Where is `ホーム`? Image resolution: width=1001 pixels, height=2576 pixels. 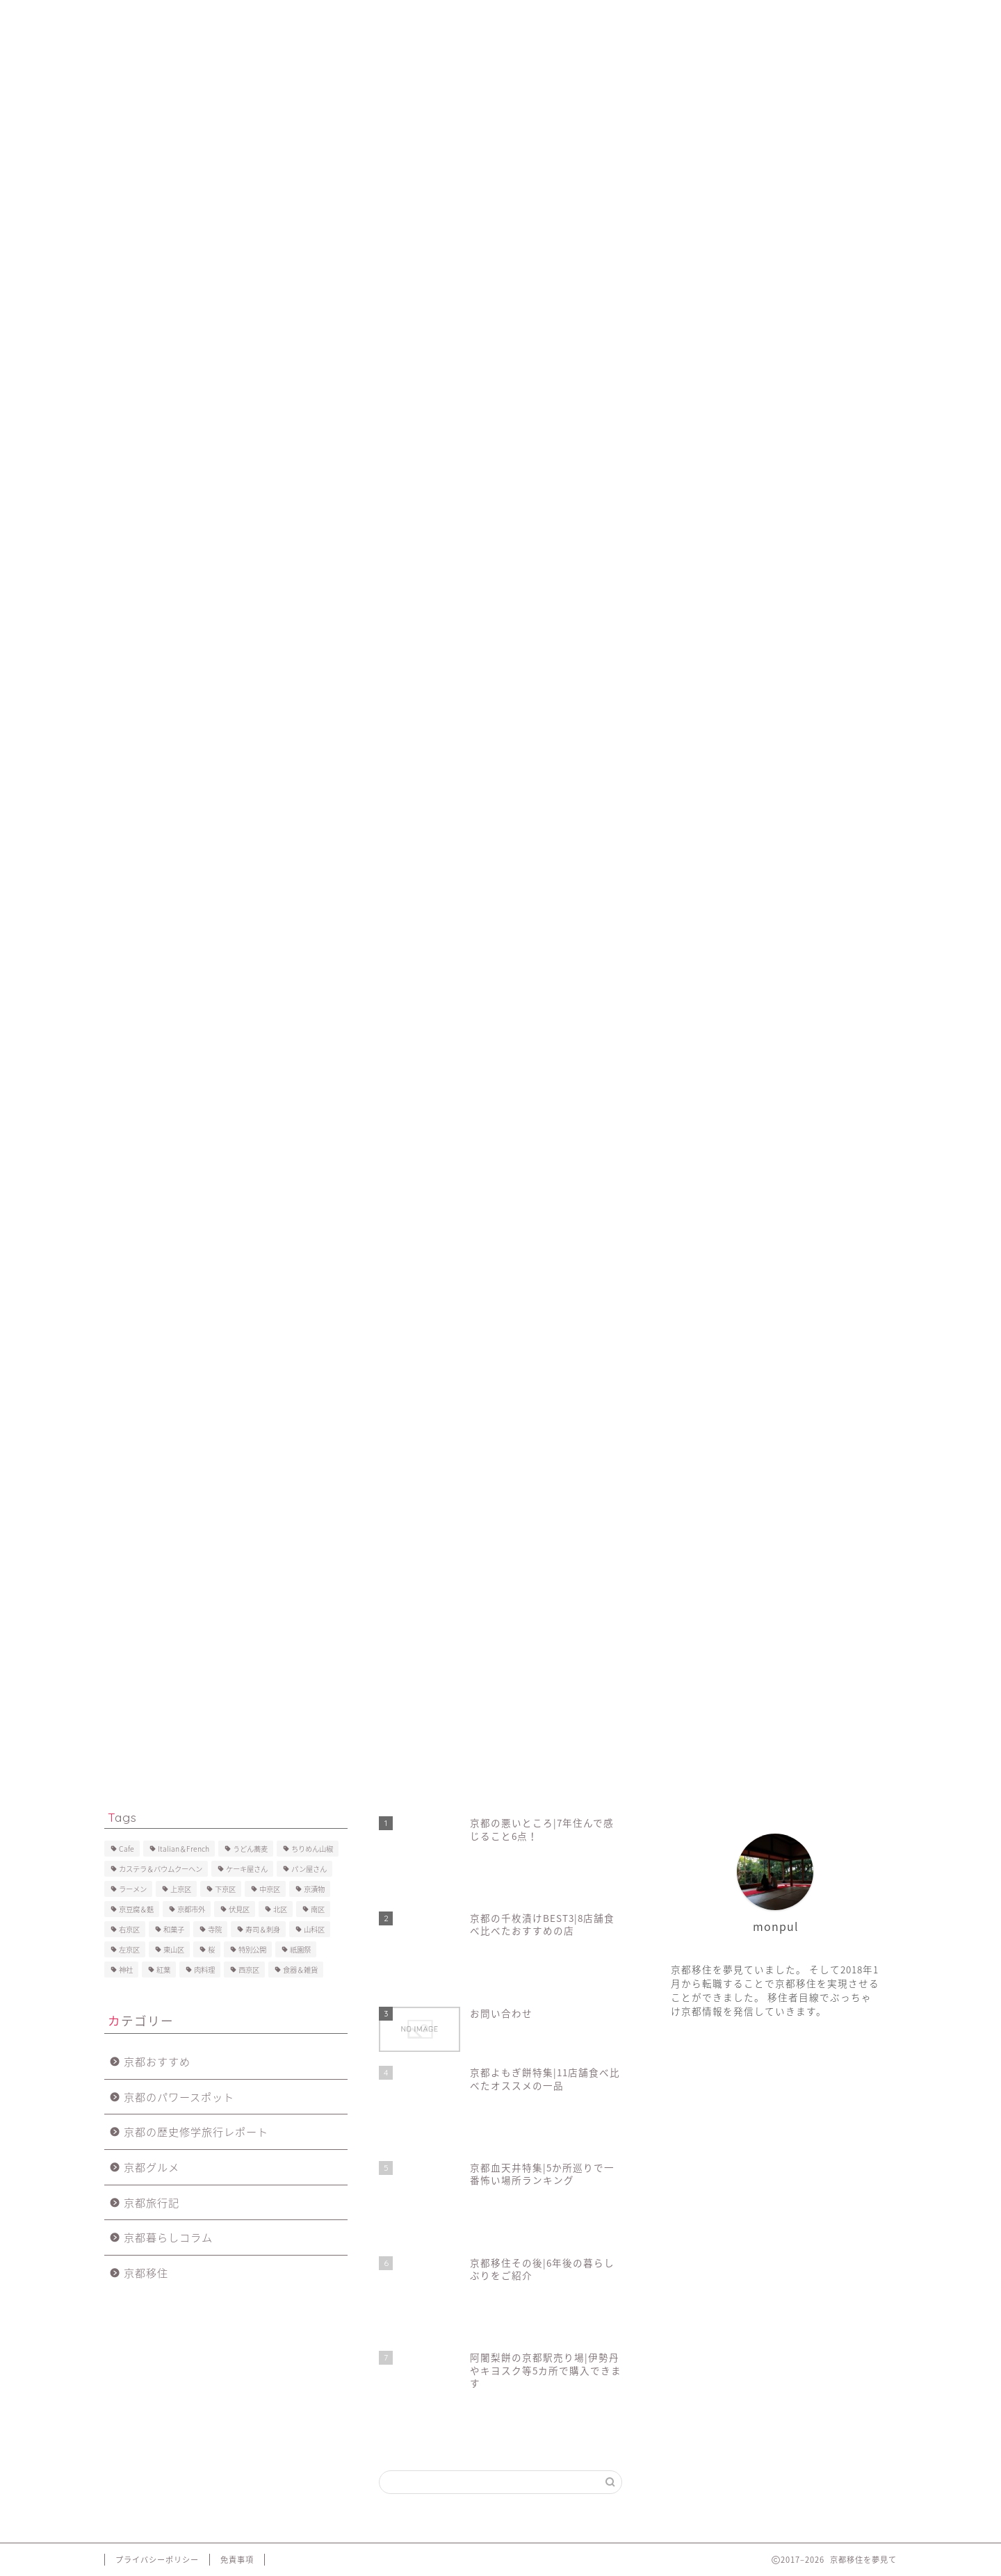
ホーム is located at coordinates (135, 19).